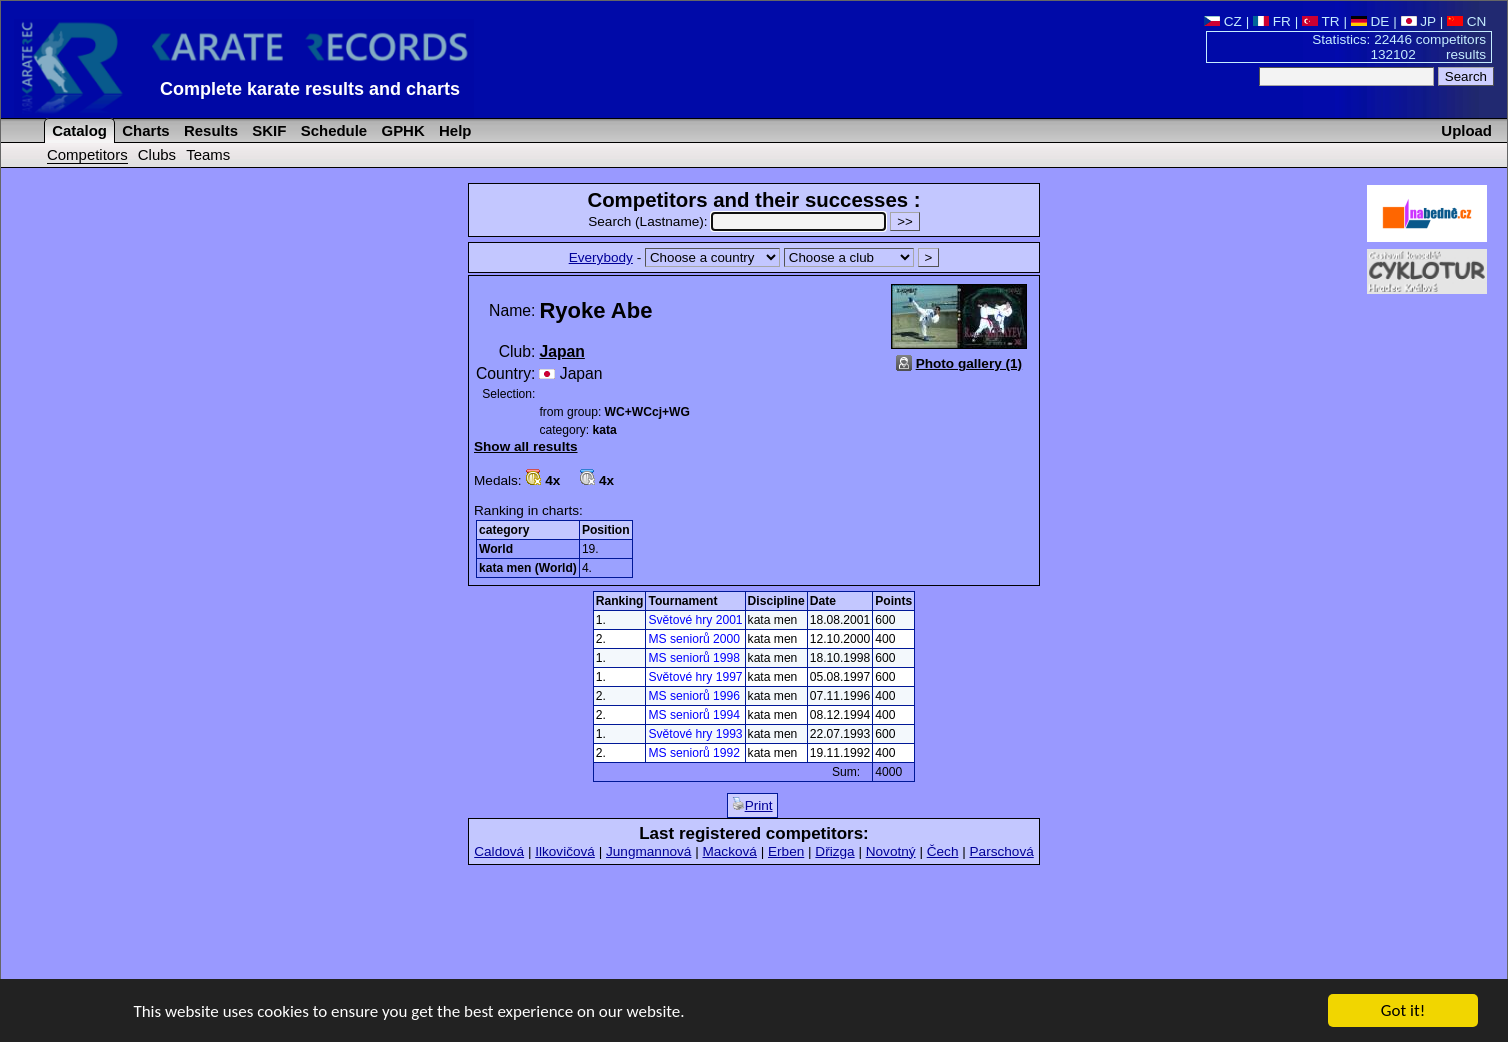 The height and width of the screenshot is (1042, 1508). I want to click on Světové hry 2001, so click(695, 620).